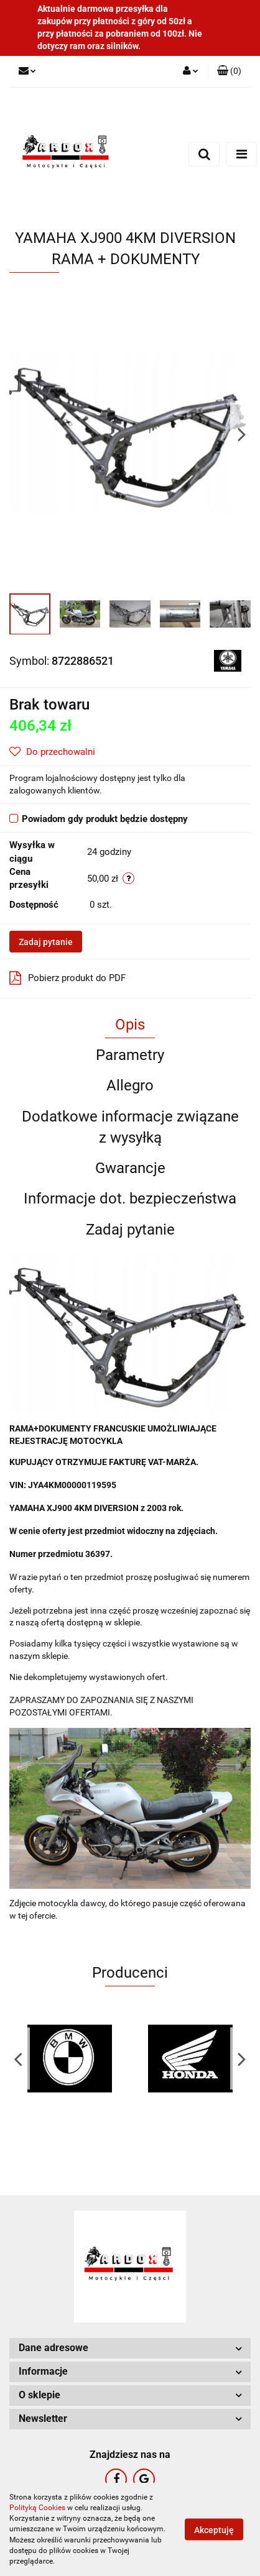 This screenshot has height=2576, width=260. Describe the element at coordinates (67, 978) in the screenshot. I see `Pobierz produkt do PDF` at that location.